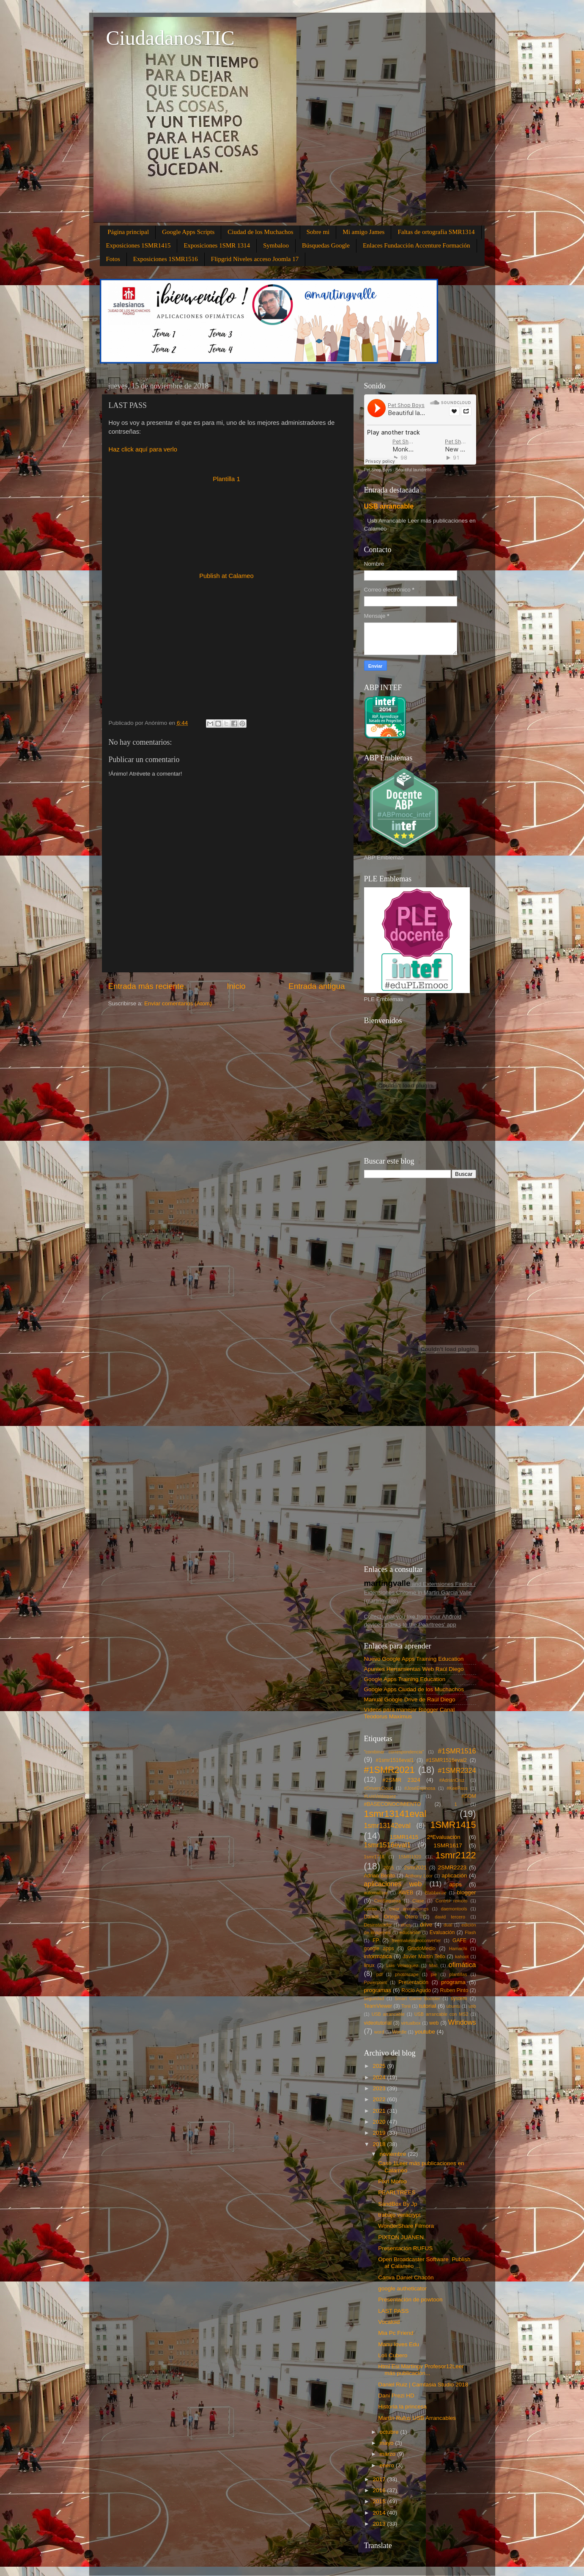 The width and height of the screenshot is (584, 2576). What do you see at coordinates (434, 2023) in the screenshot?
I see `web` at bounding box center [434, 2023].